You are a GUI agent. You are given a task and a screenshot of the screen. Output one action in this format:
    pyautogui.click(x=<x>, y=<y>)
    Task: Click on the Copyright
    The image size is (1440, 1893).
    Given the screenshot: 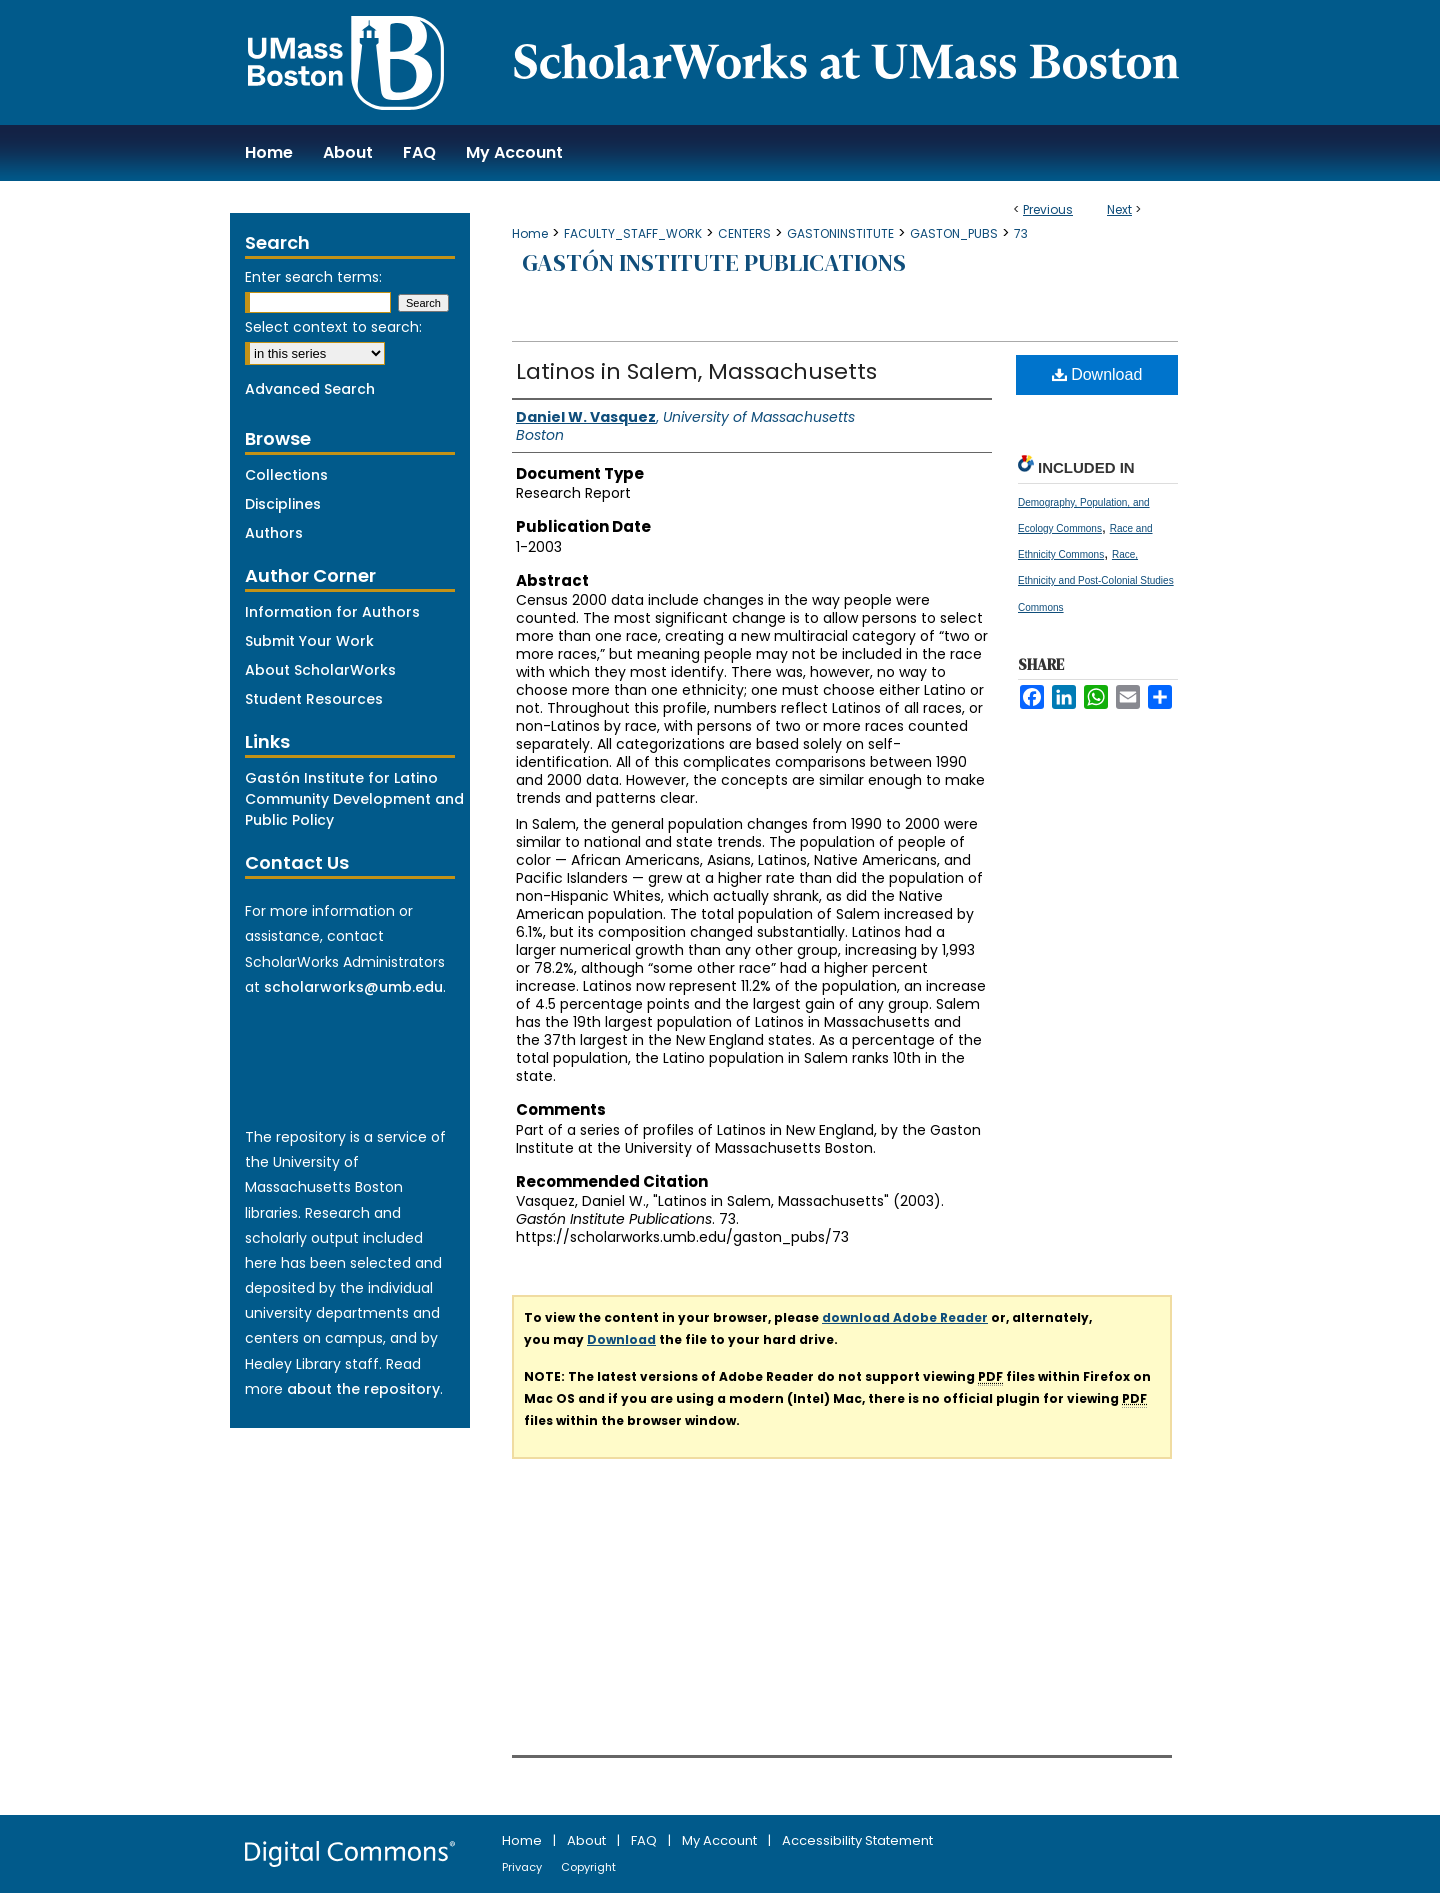 What is the action you would take?
    pyautogui.click(x=588, y=1867)
    